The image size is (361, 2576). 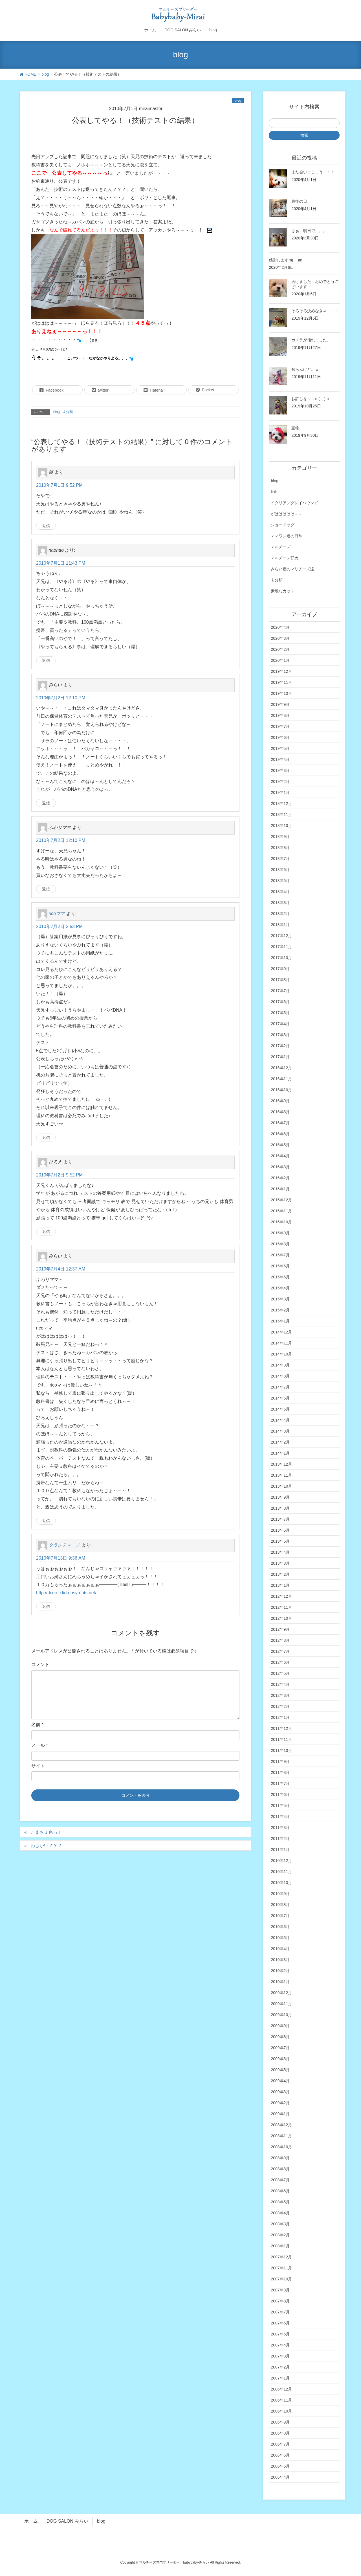 What do you see at coordinates (281, 814) in the screenshot?
I see `2018年11月` at bounding box center [281, 814].